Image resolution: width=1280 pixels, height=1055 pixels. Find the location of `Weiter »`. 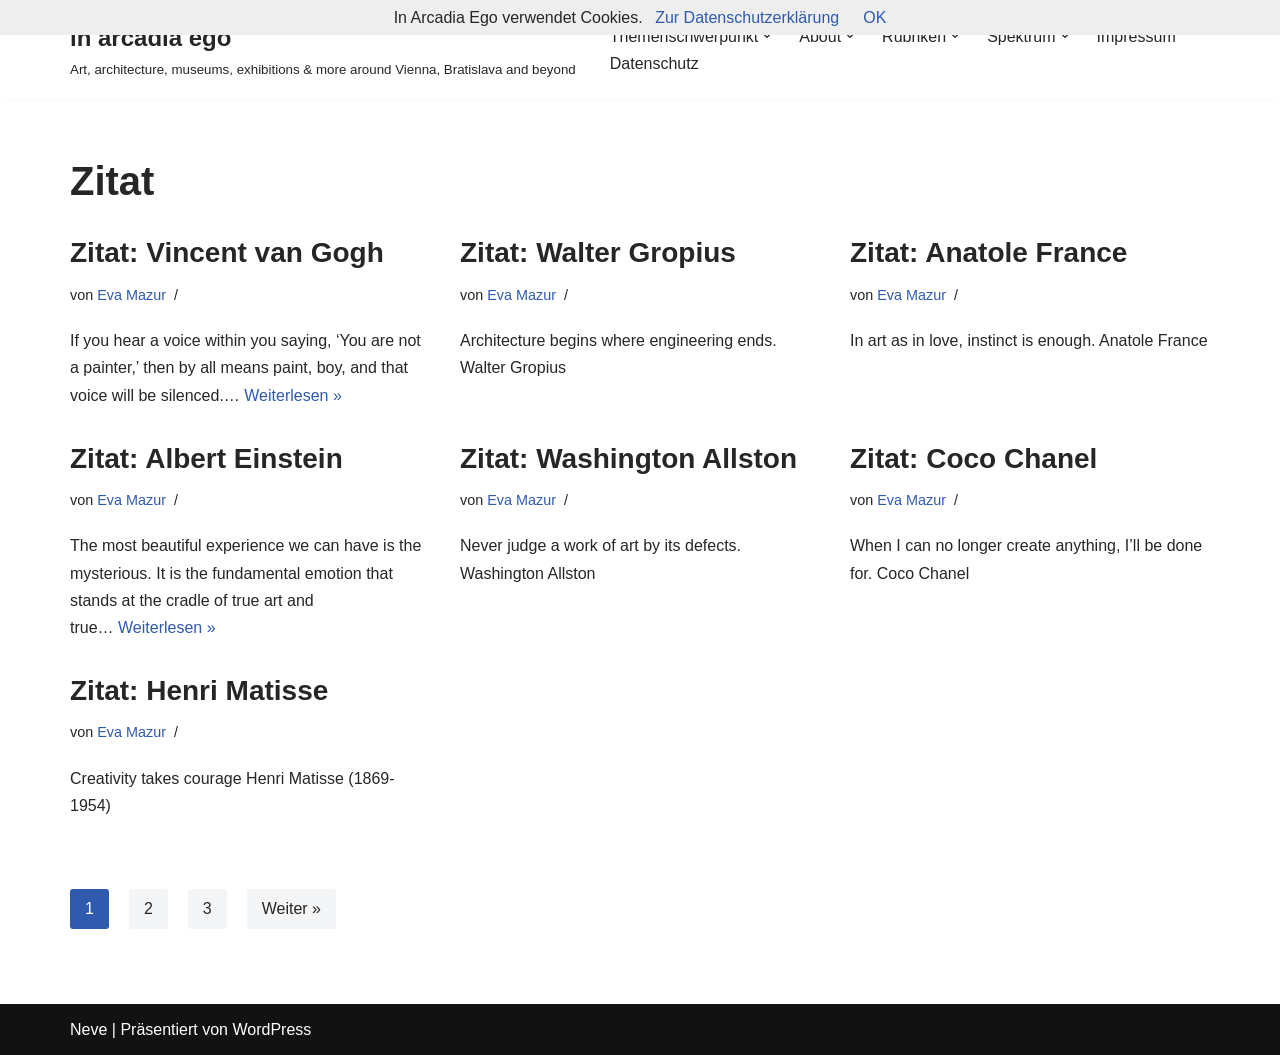

Weiter » is located at coordinates (291, 908).